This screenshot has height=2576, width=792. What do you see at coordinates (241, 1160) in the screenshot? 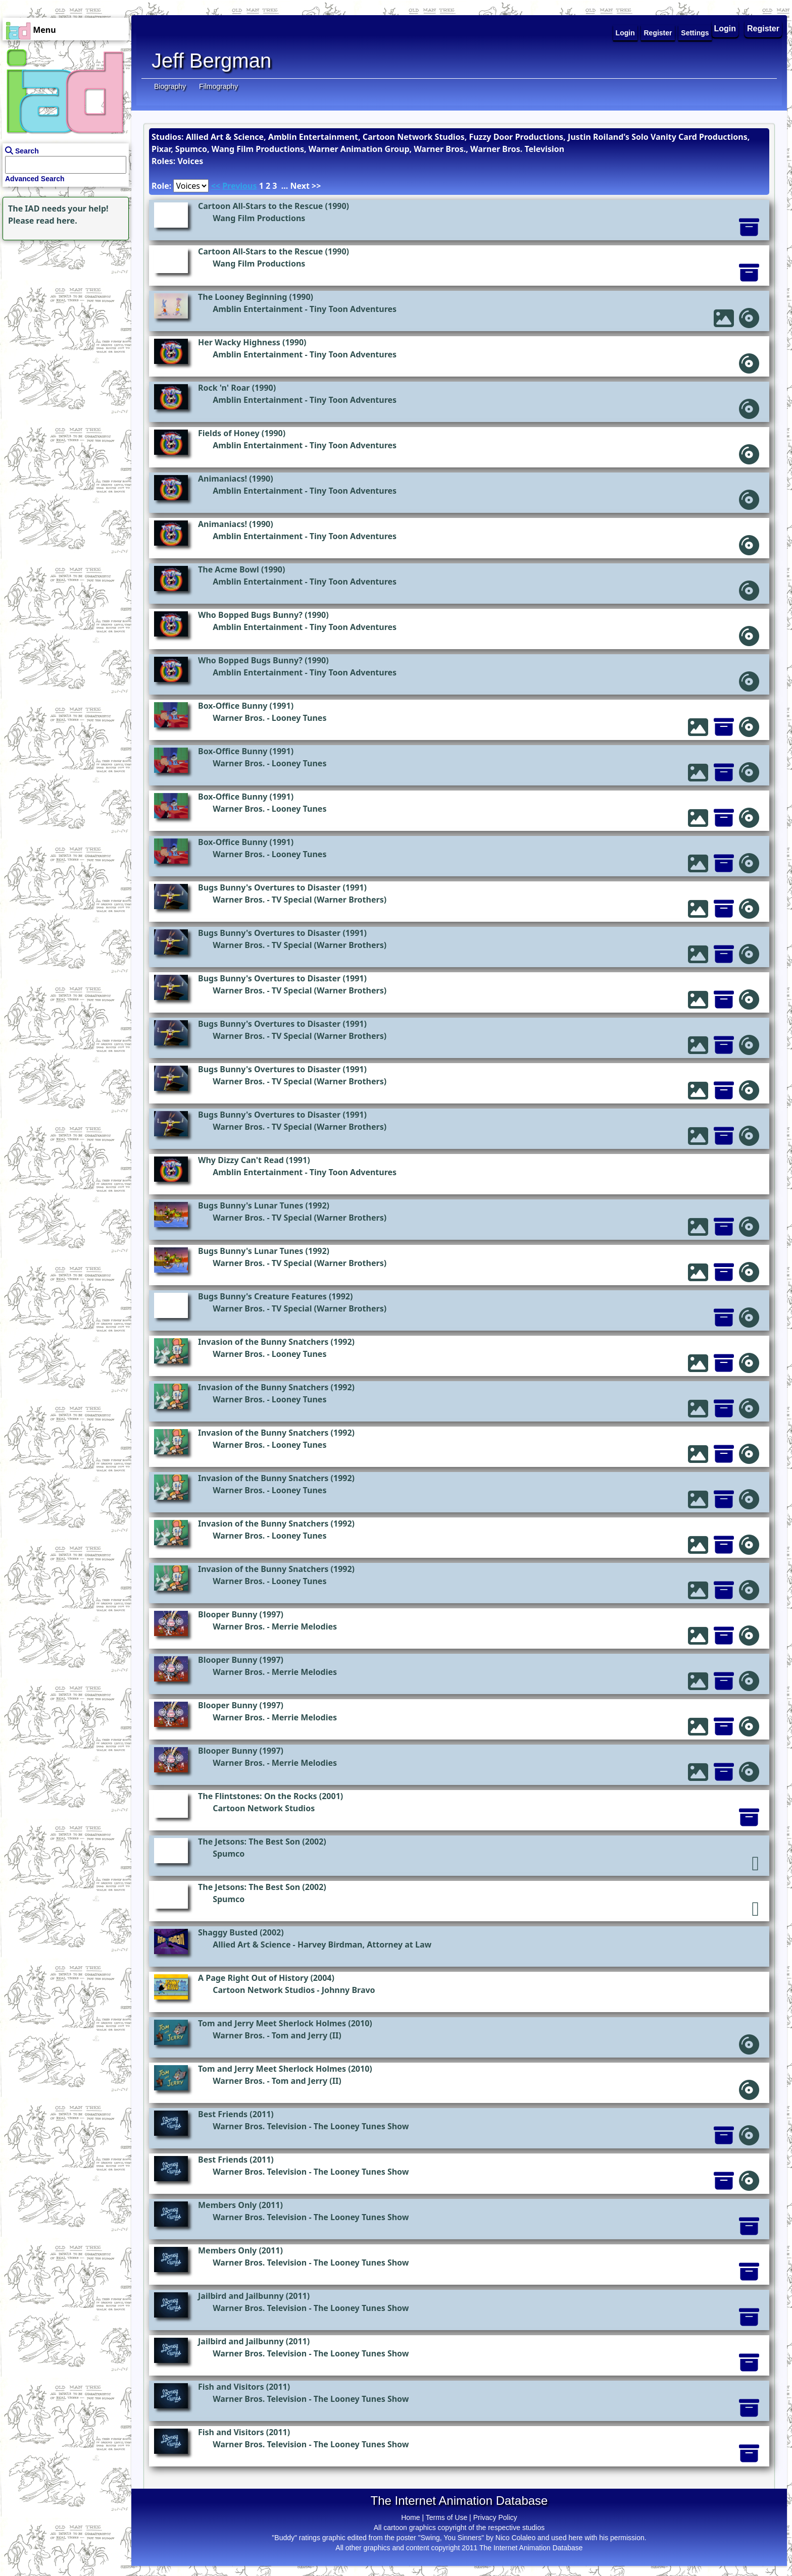
I see `Why Dizzy Can't Read` at bounding box center [241, 1160].